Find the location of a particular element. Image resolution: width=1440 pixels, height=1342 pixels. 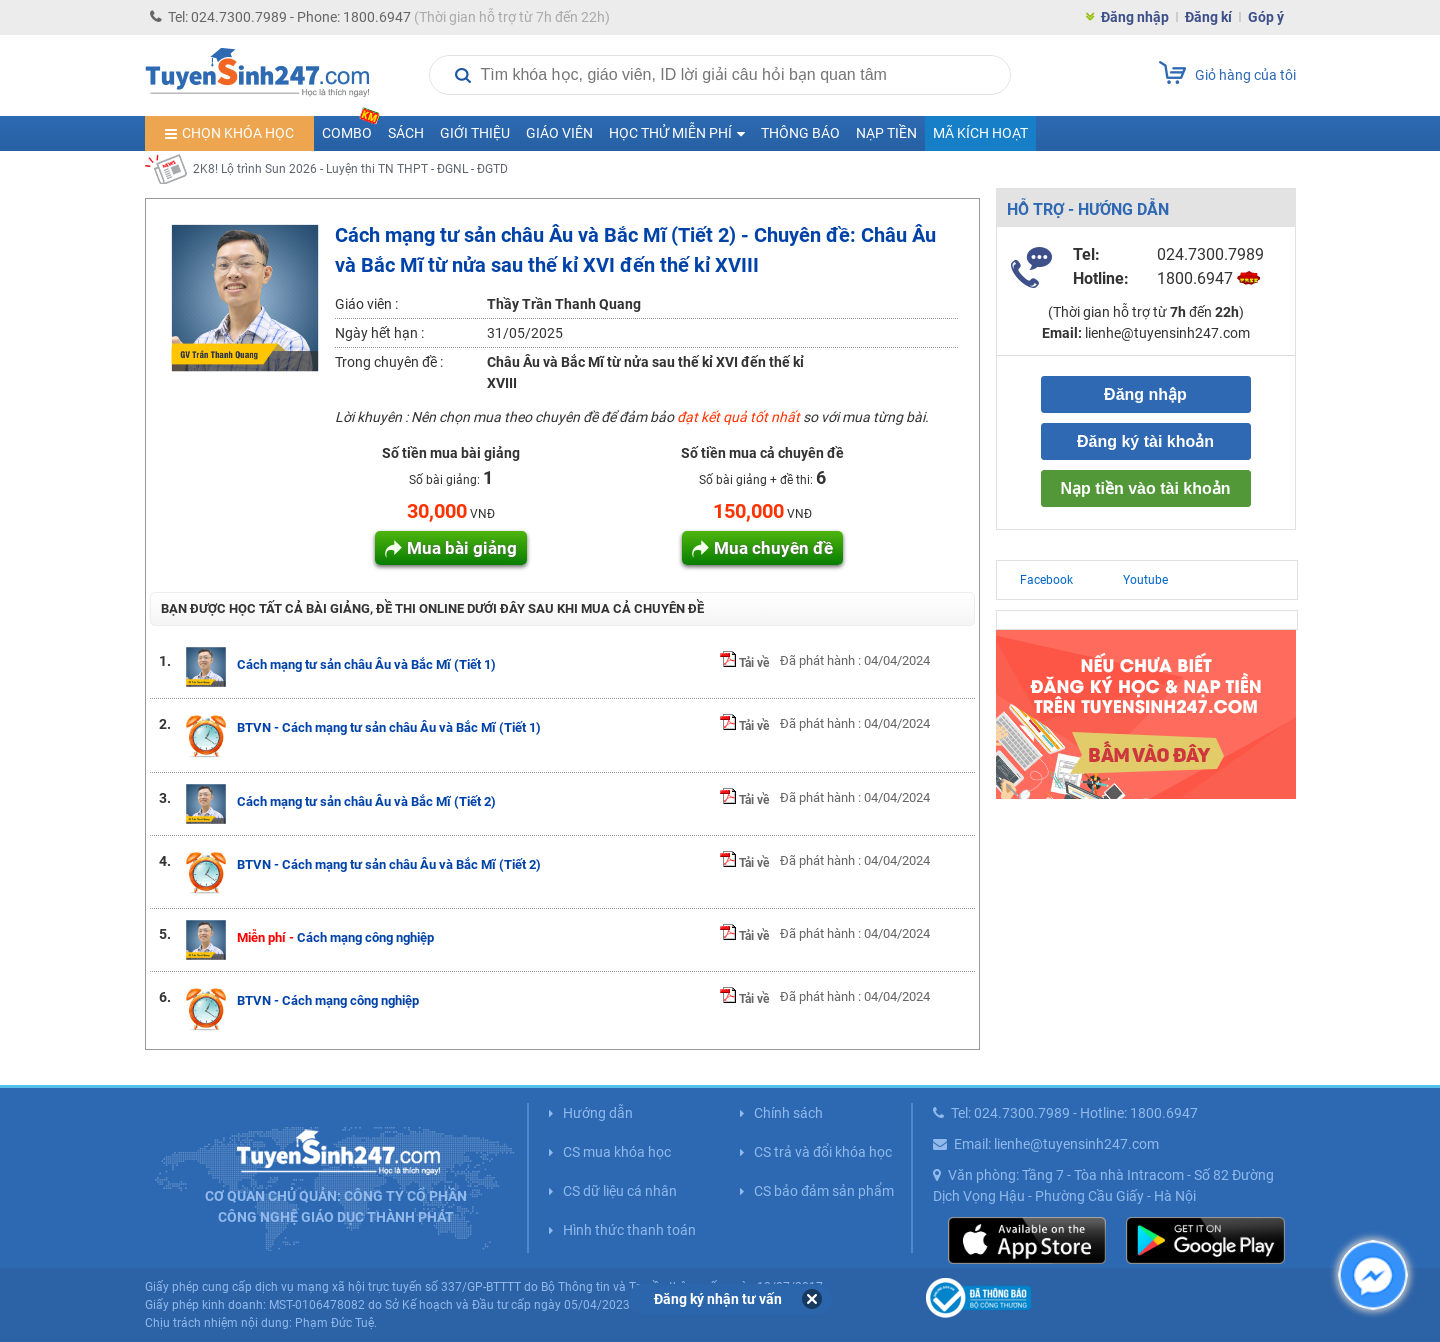

Mua chuyên đề is located at coordinates (773, 548).